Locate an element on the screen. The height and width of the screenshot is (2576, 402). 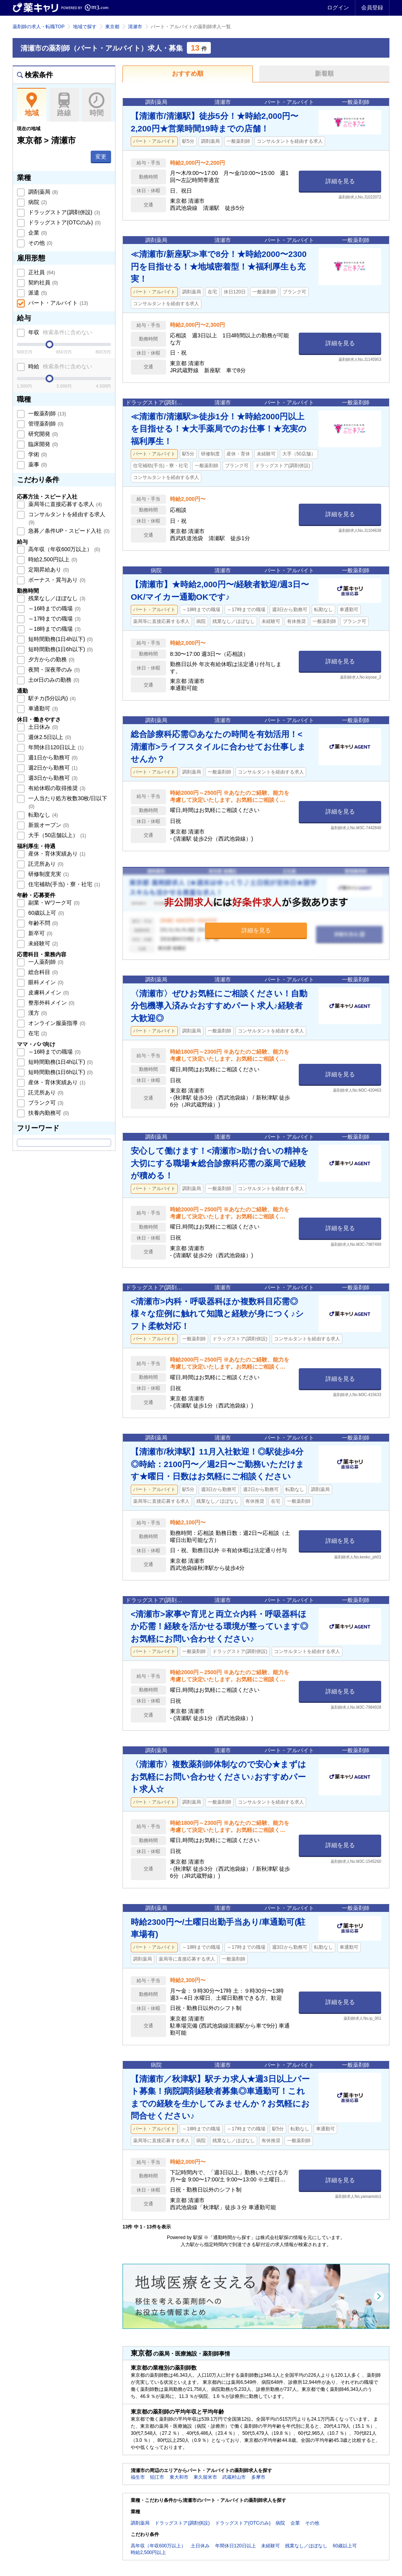
東久留米市 is located at coordinates (205, 2477).